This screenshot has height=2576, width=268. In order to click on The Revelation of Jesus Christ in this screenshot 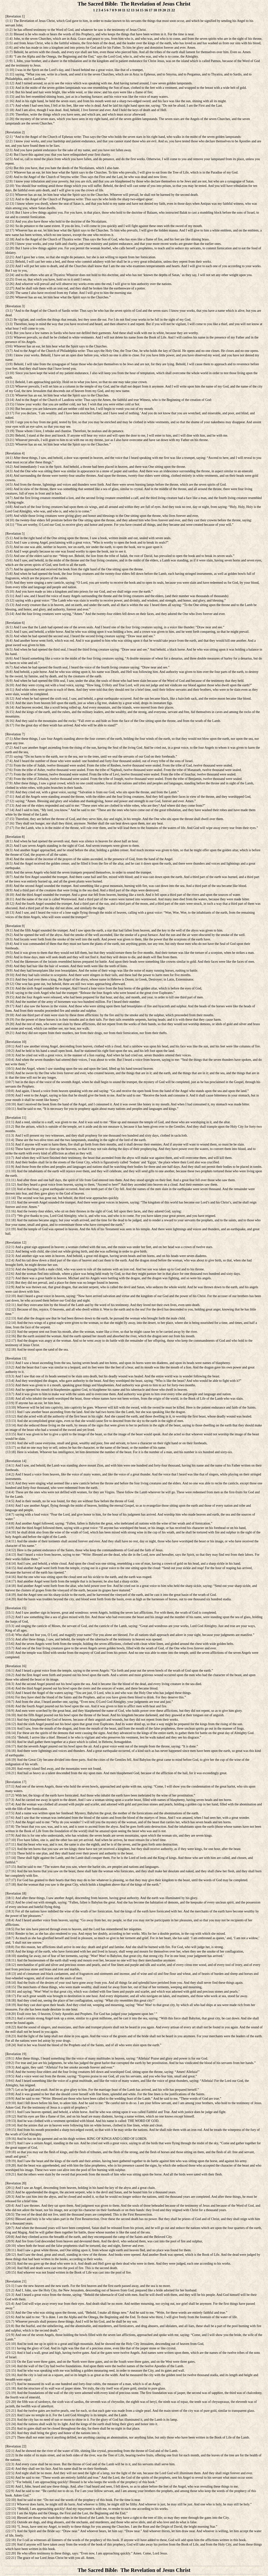, I will do `click(155, 4)`.